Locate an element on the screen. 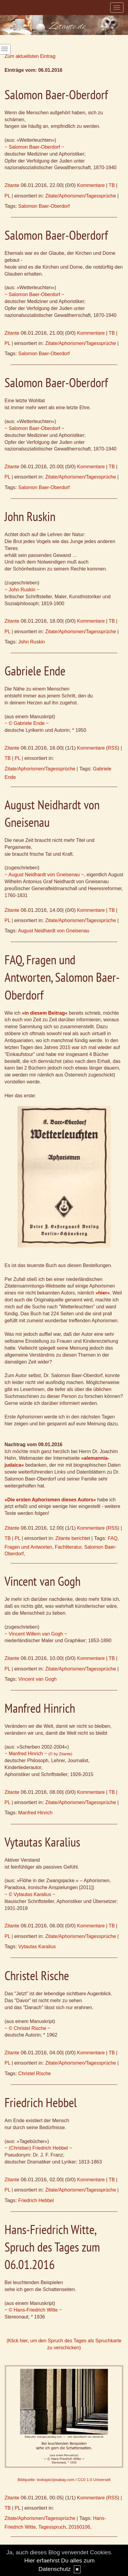 The width and height of the screenshot is (128, 2576). ~ (Christian) Friedrich Hebbel ~ is located at coordinates (38, 2148).